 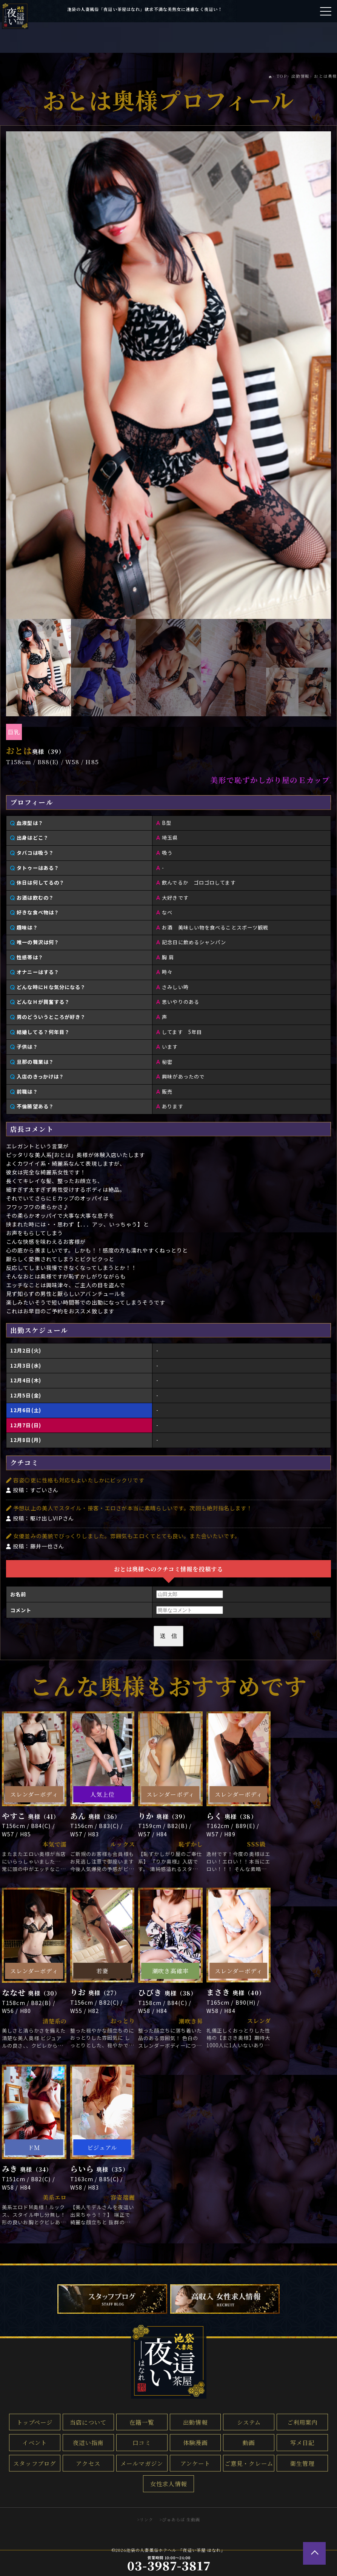 What do you see at coordinates (249, 2463) in the screenshot?
I see `ご意見・クレーム` at bounding box center [249, 2463].